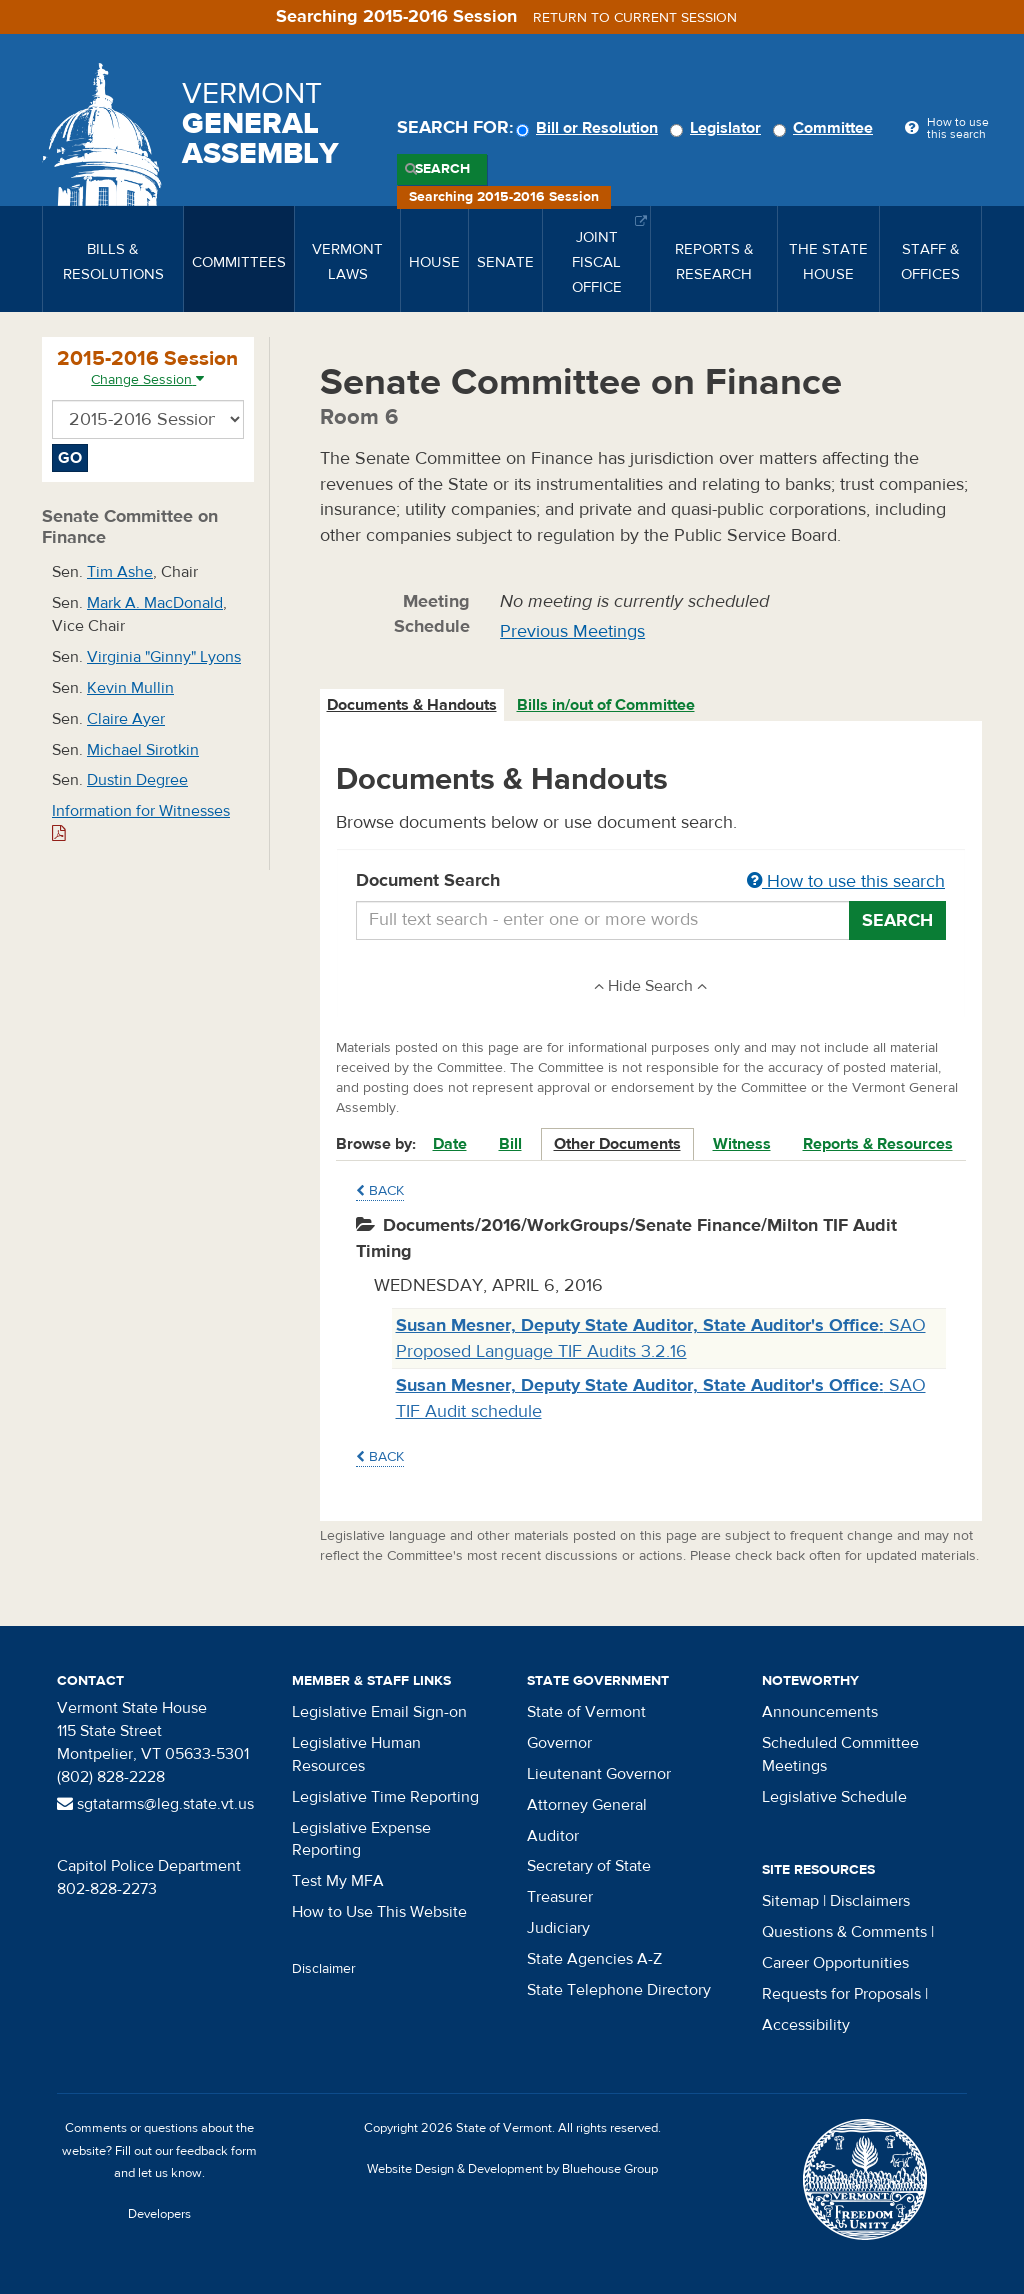  Describe the element at coordinates (590, 128) in the screenshot. I see `Bill or Resolution` at that location.